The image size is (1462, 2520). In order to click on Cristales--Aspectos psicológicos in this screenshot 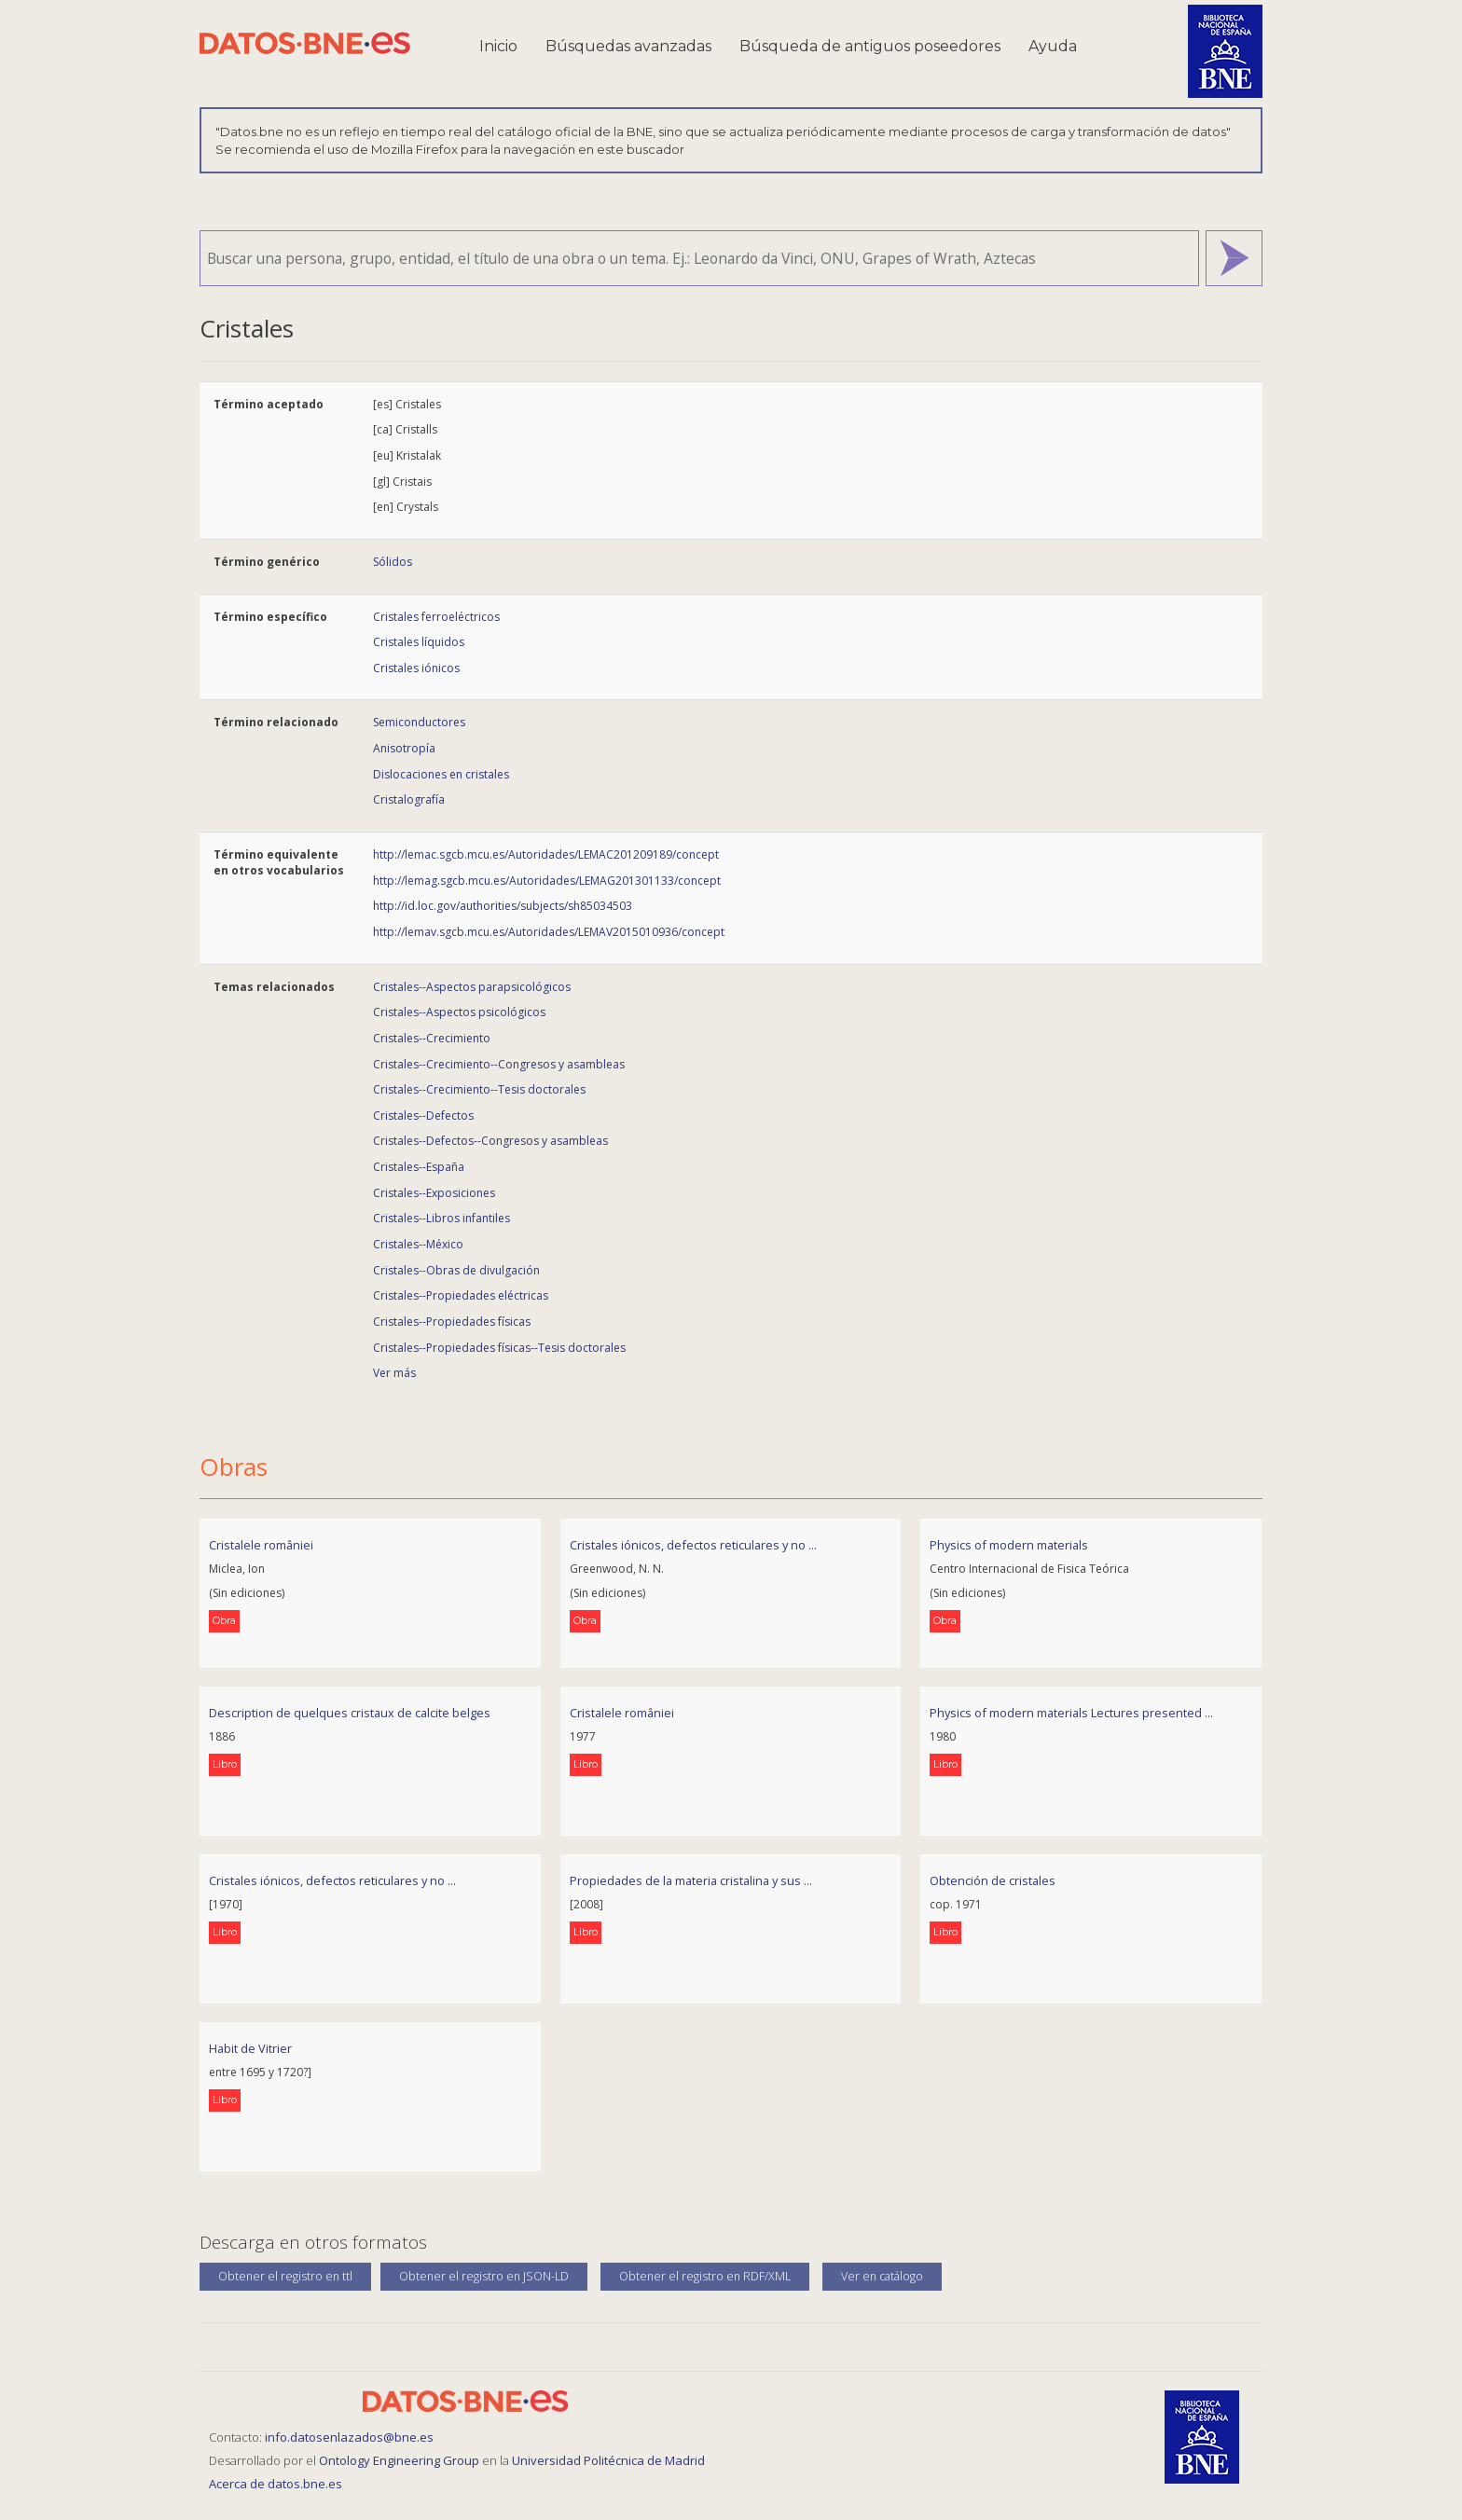, I will do `click(459, 1012)`.